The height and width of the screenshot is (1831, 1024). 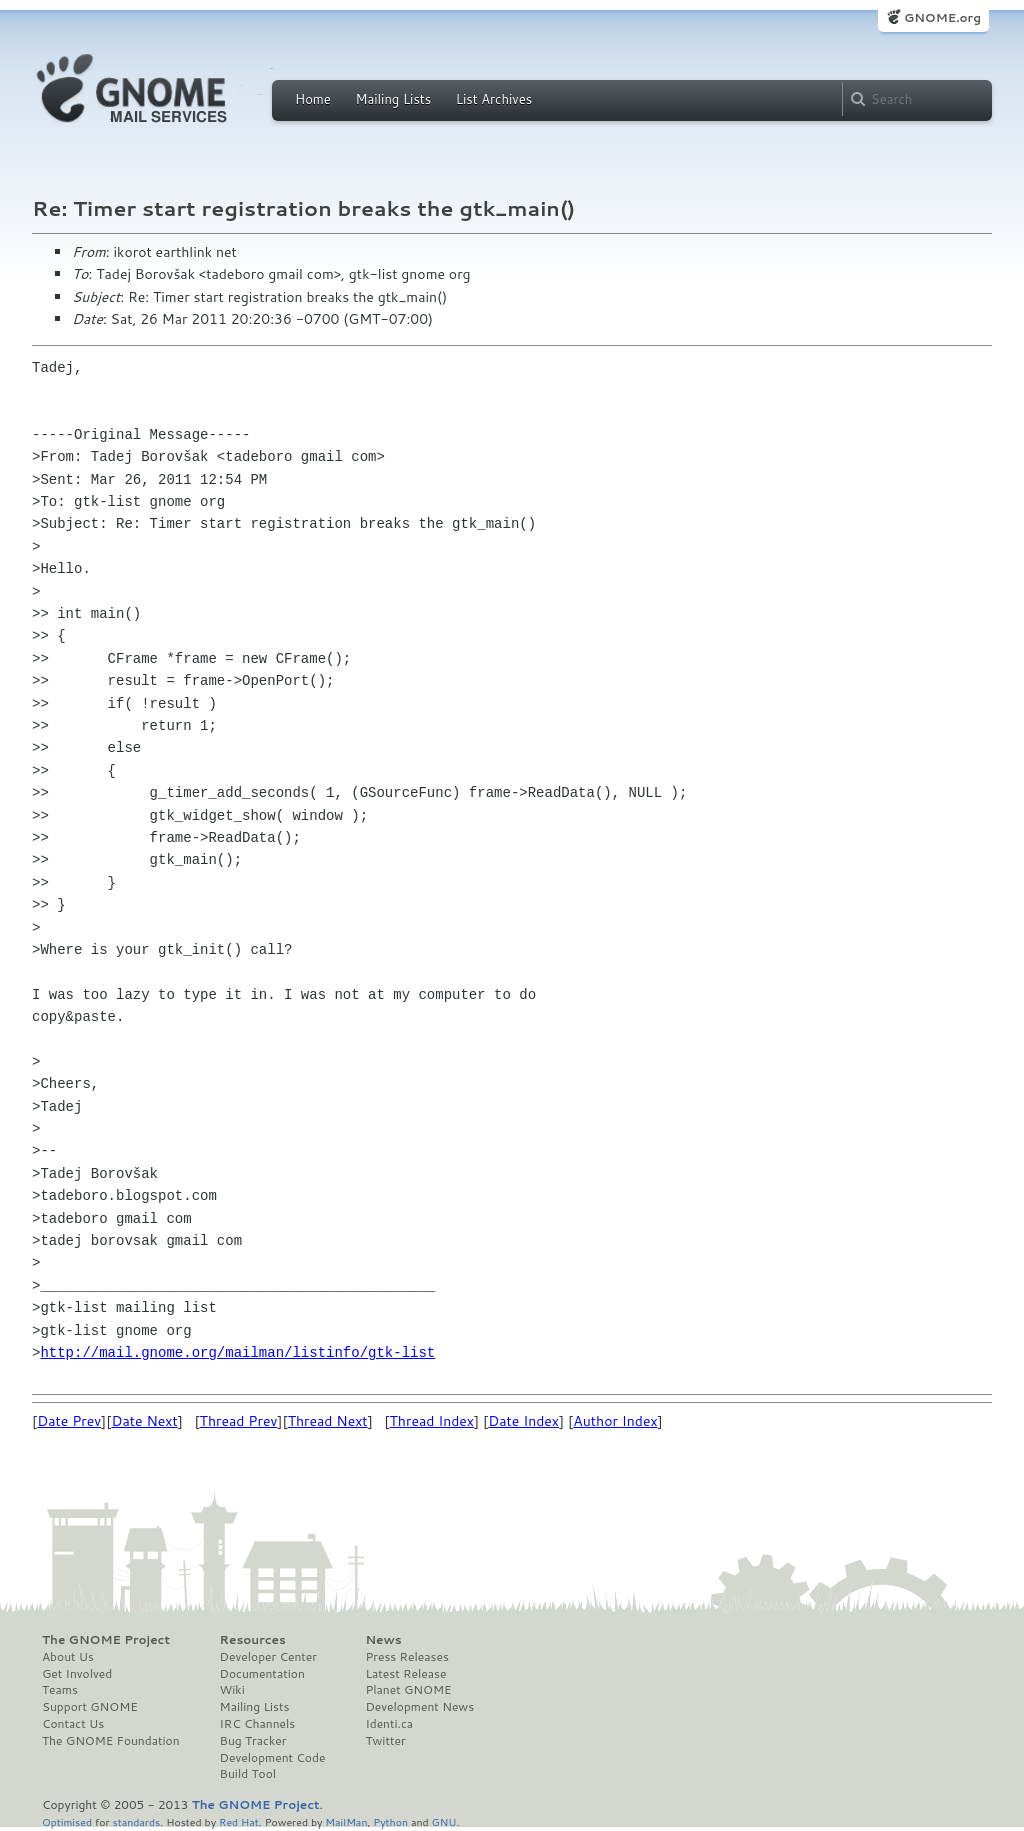 I want to click on Teams, so click(x=60, y=1690).